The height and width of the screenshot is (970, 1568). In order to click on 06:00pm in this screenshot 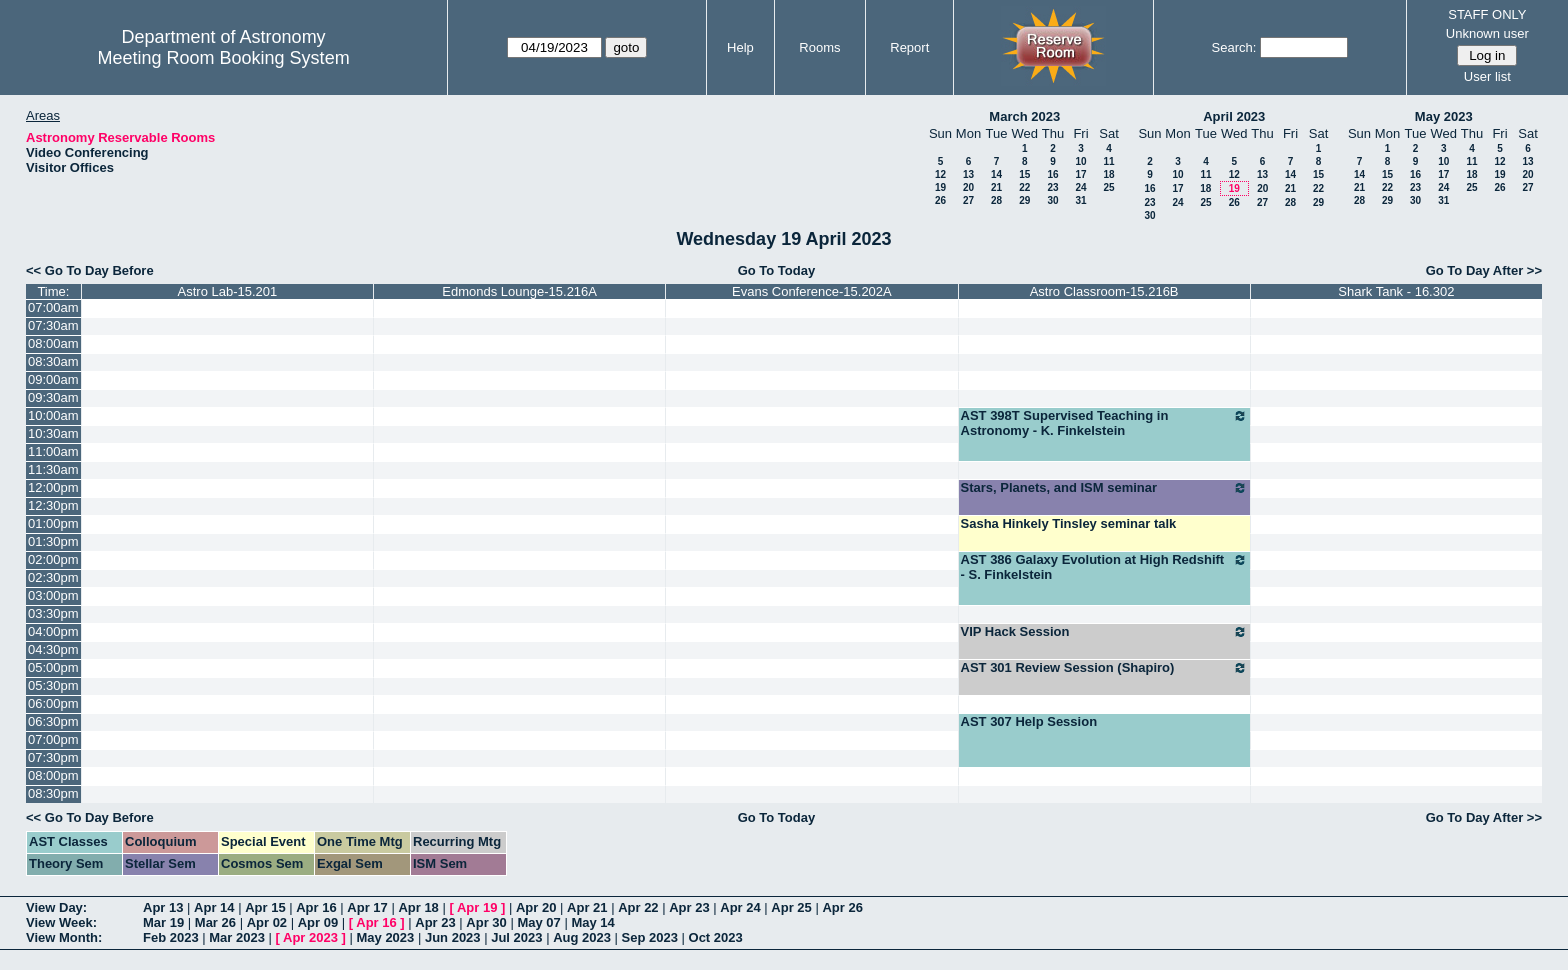, I will do `click(53, 703)`.